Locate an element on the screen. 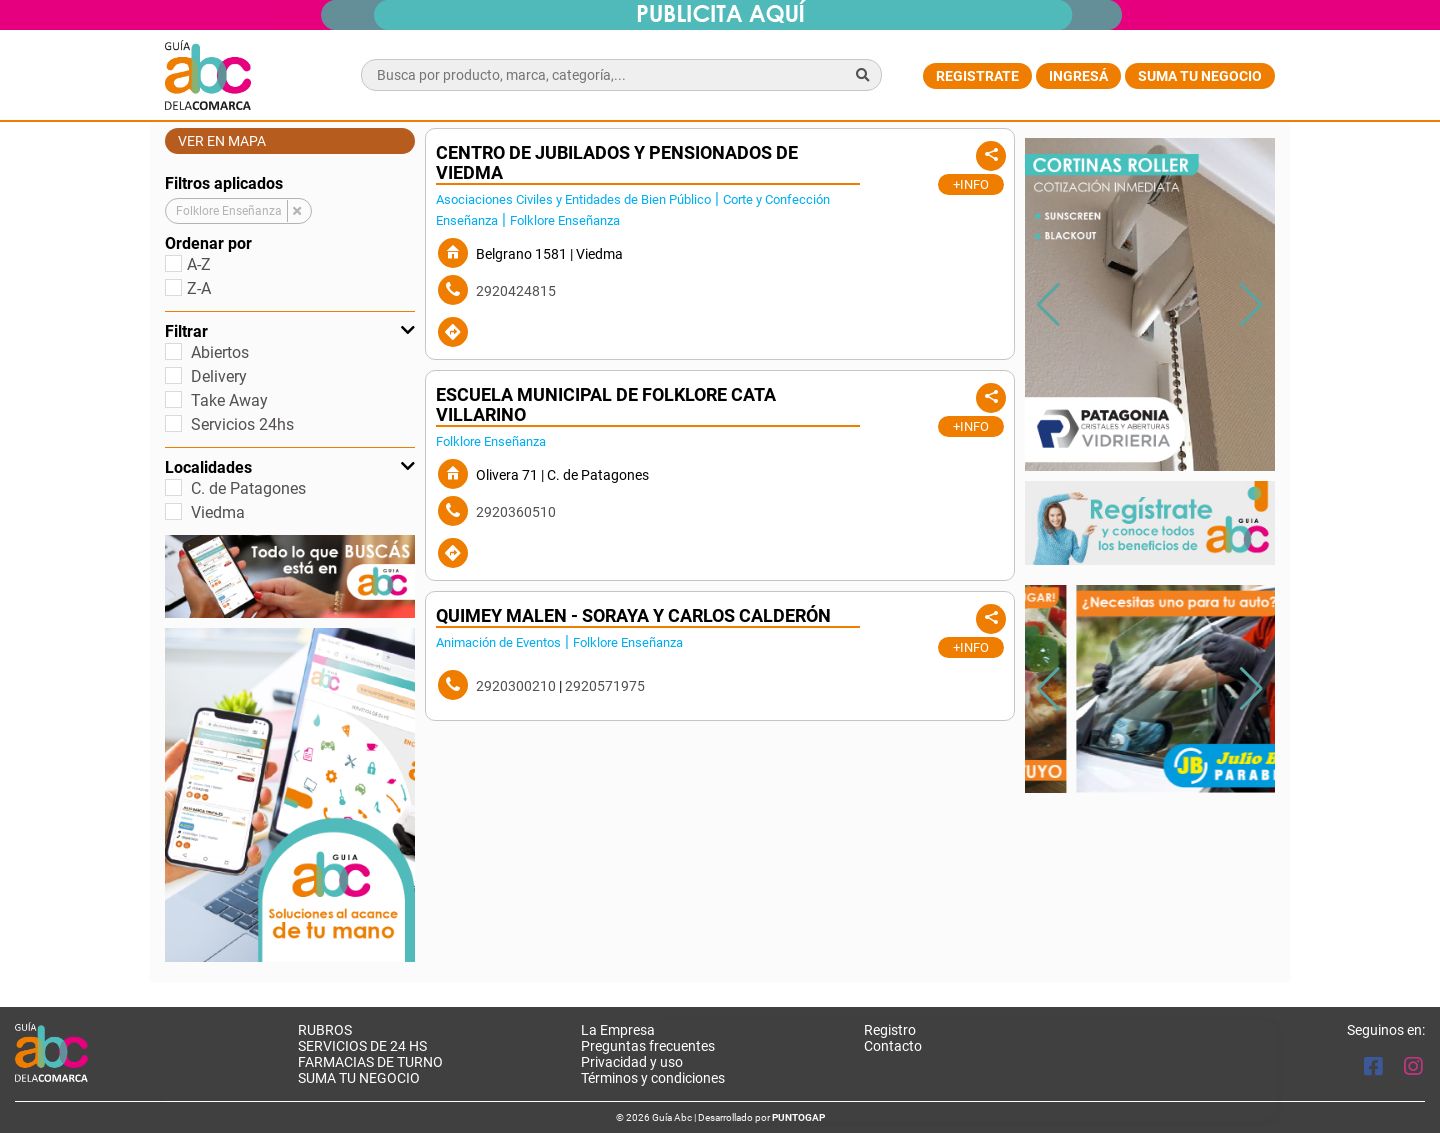 The width and height of the screenshot is (1440, 1133). Filtrar is located at coordinates (290, 331).